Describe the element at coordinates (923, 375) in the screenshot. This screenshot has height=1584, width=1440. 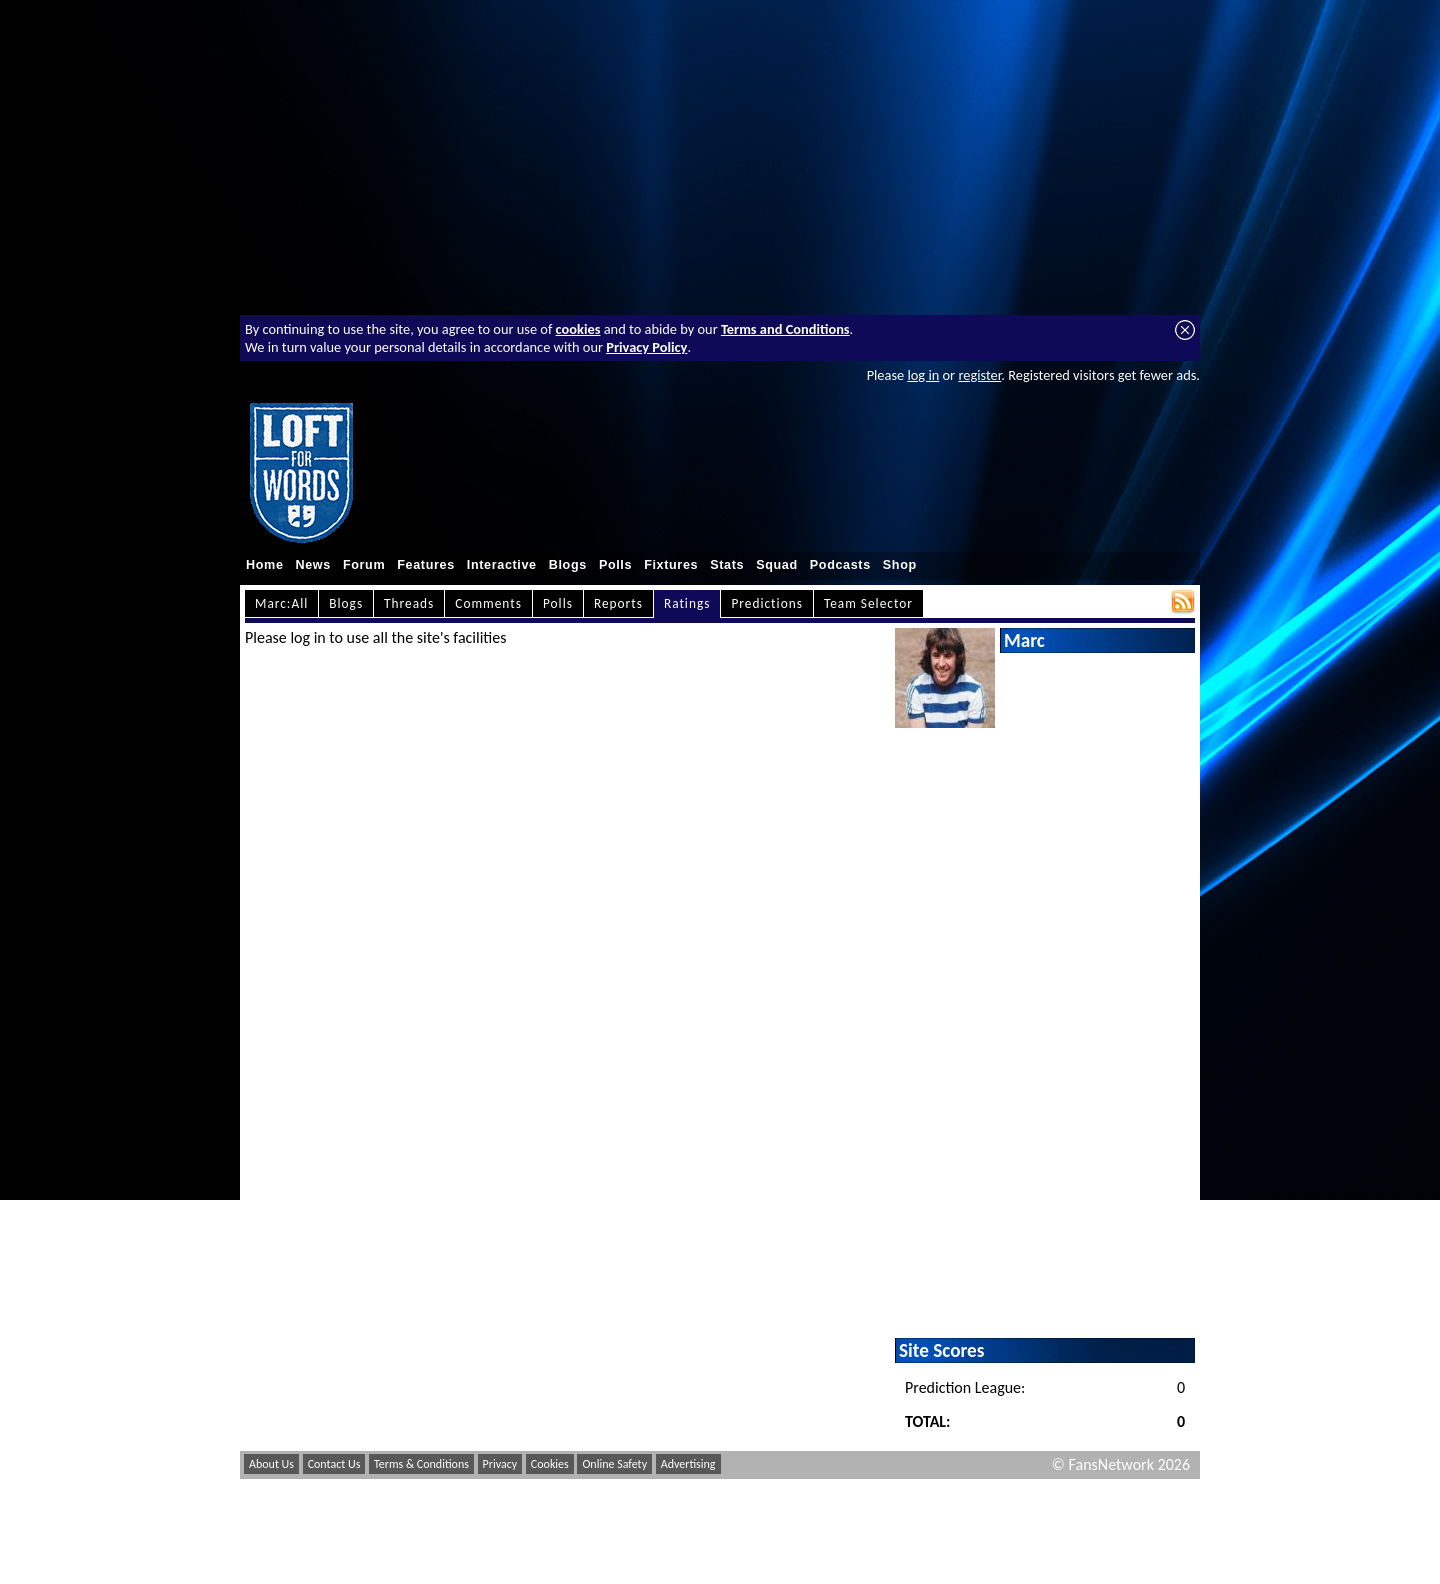
I see `log in` at that location.